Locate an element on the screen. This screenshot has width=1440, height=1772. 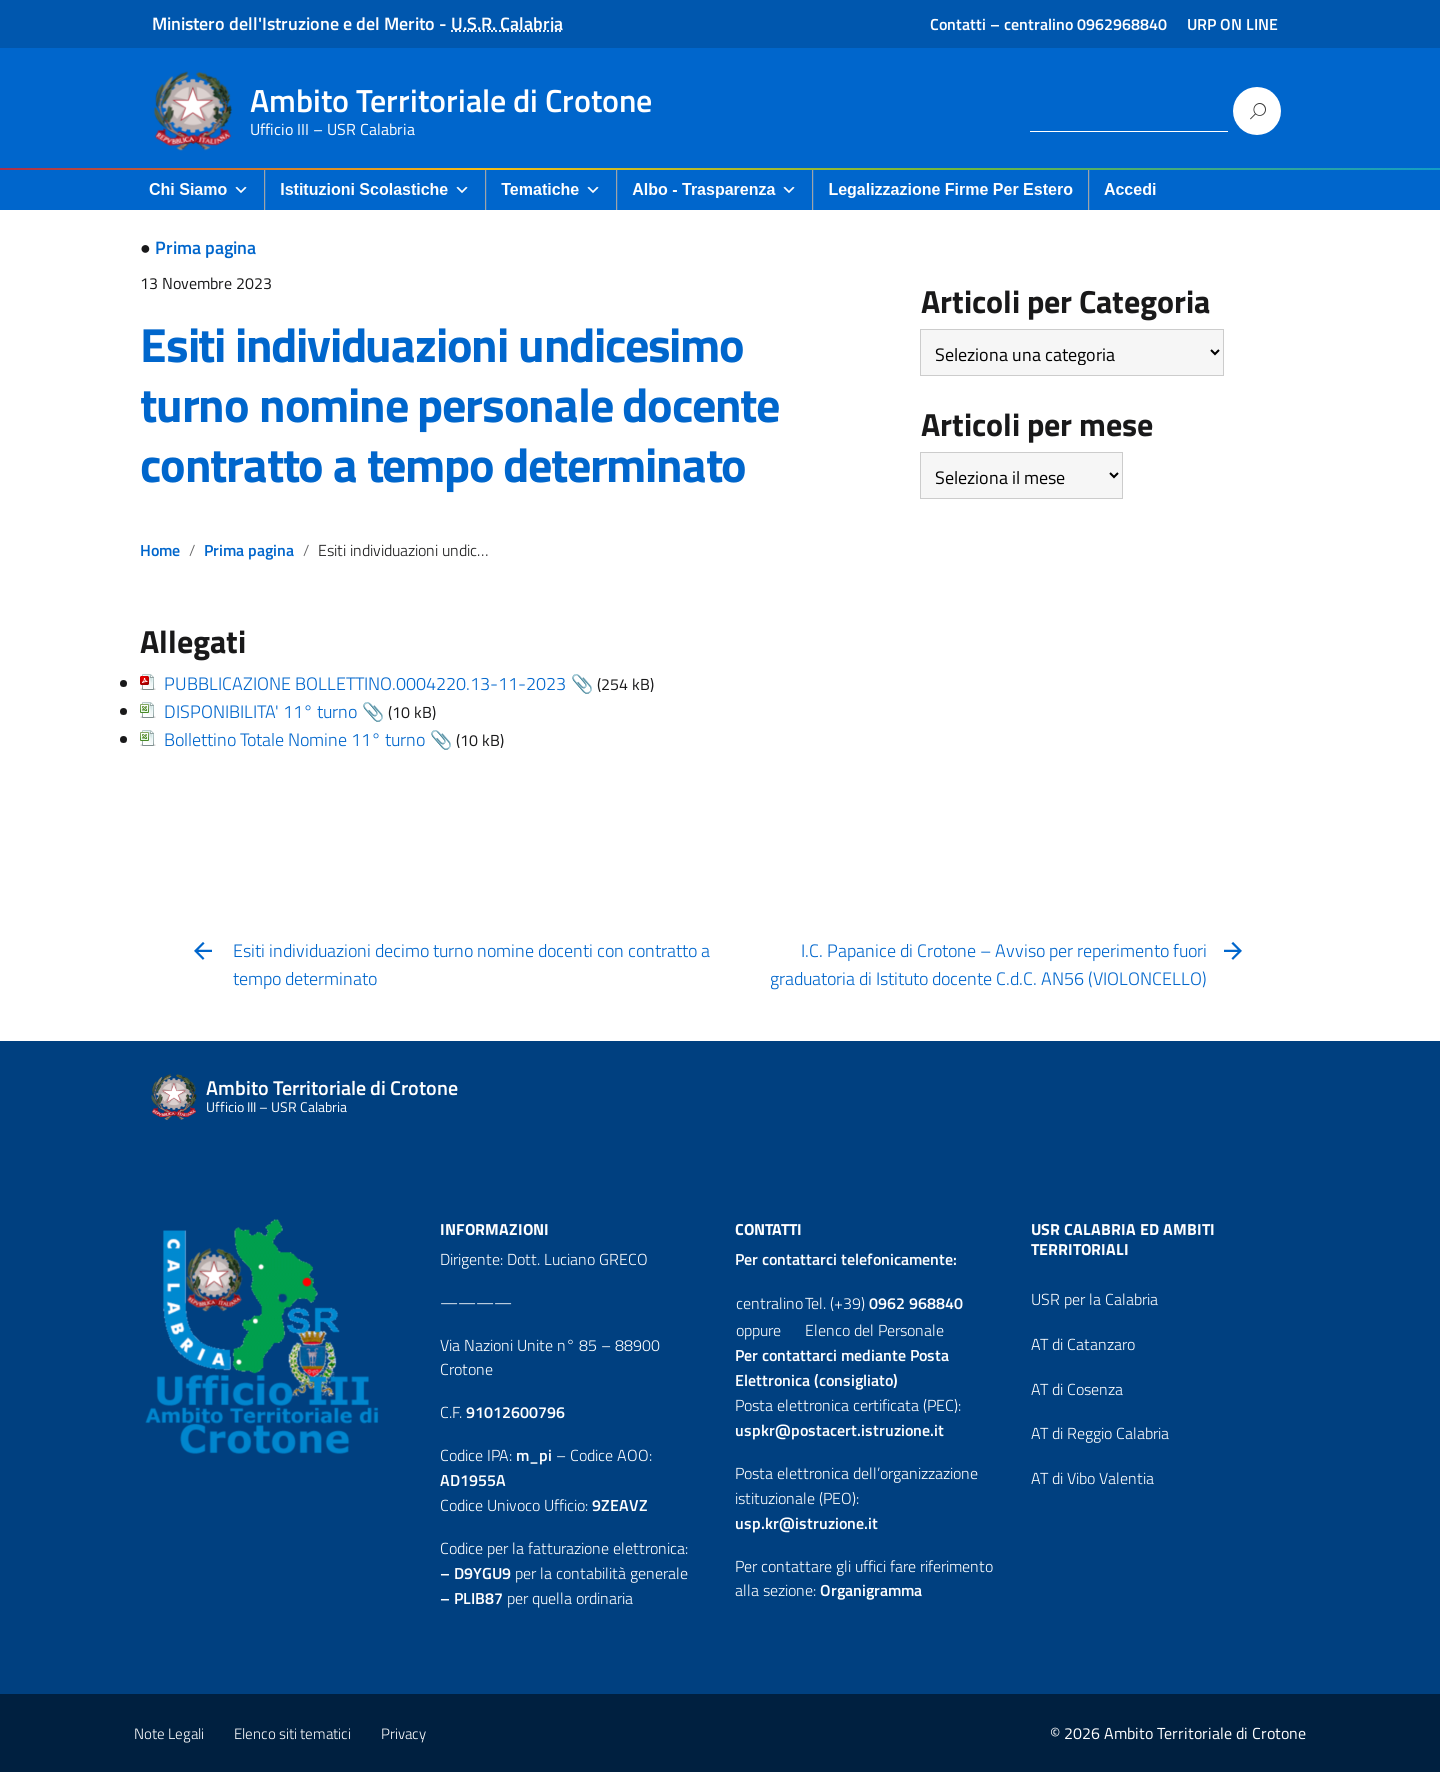
Elenco siti tematici is located at coordinates (292, 1733).